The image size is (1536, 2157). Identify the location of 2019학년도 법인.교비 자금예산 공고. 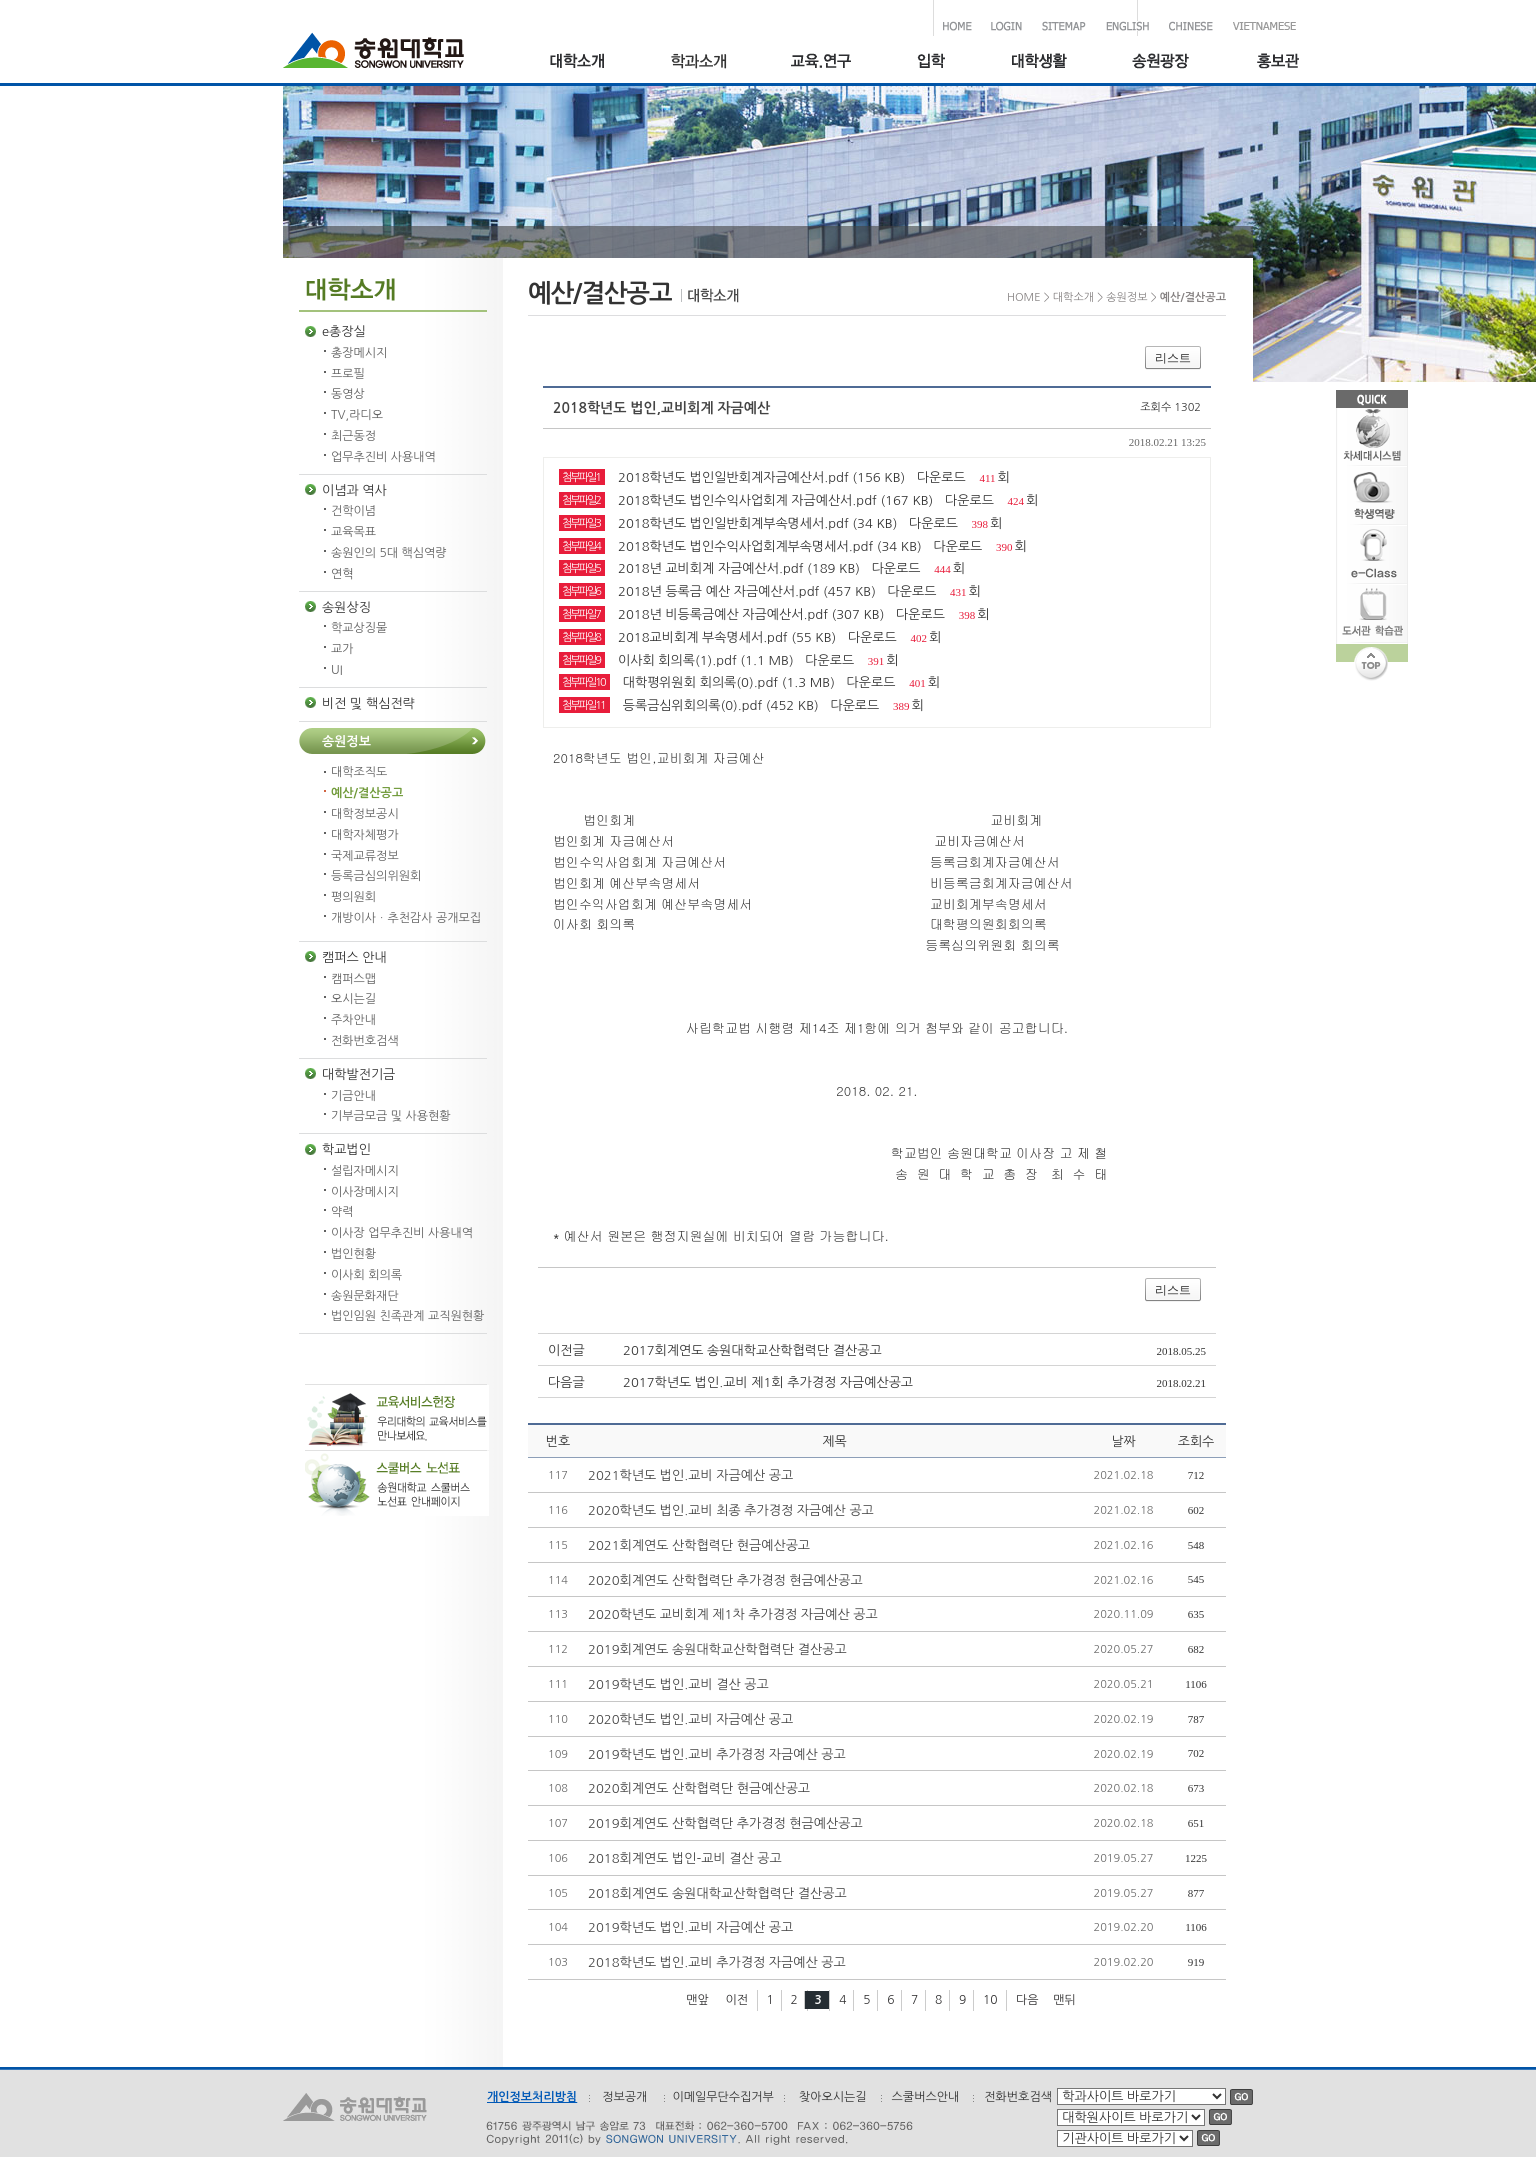
(690, 1927).